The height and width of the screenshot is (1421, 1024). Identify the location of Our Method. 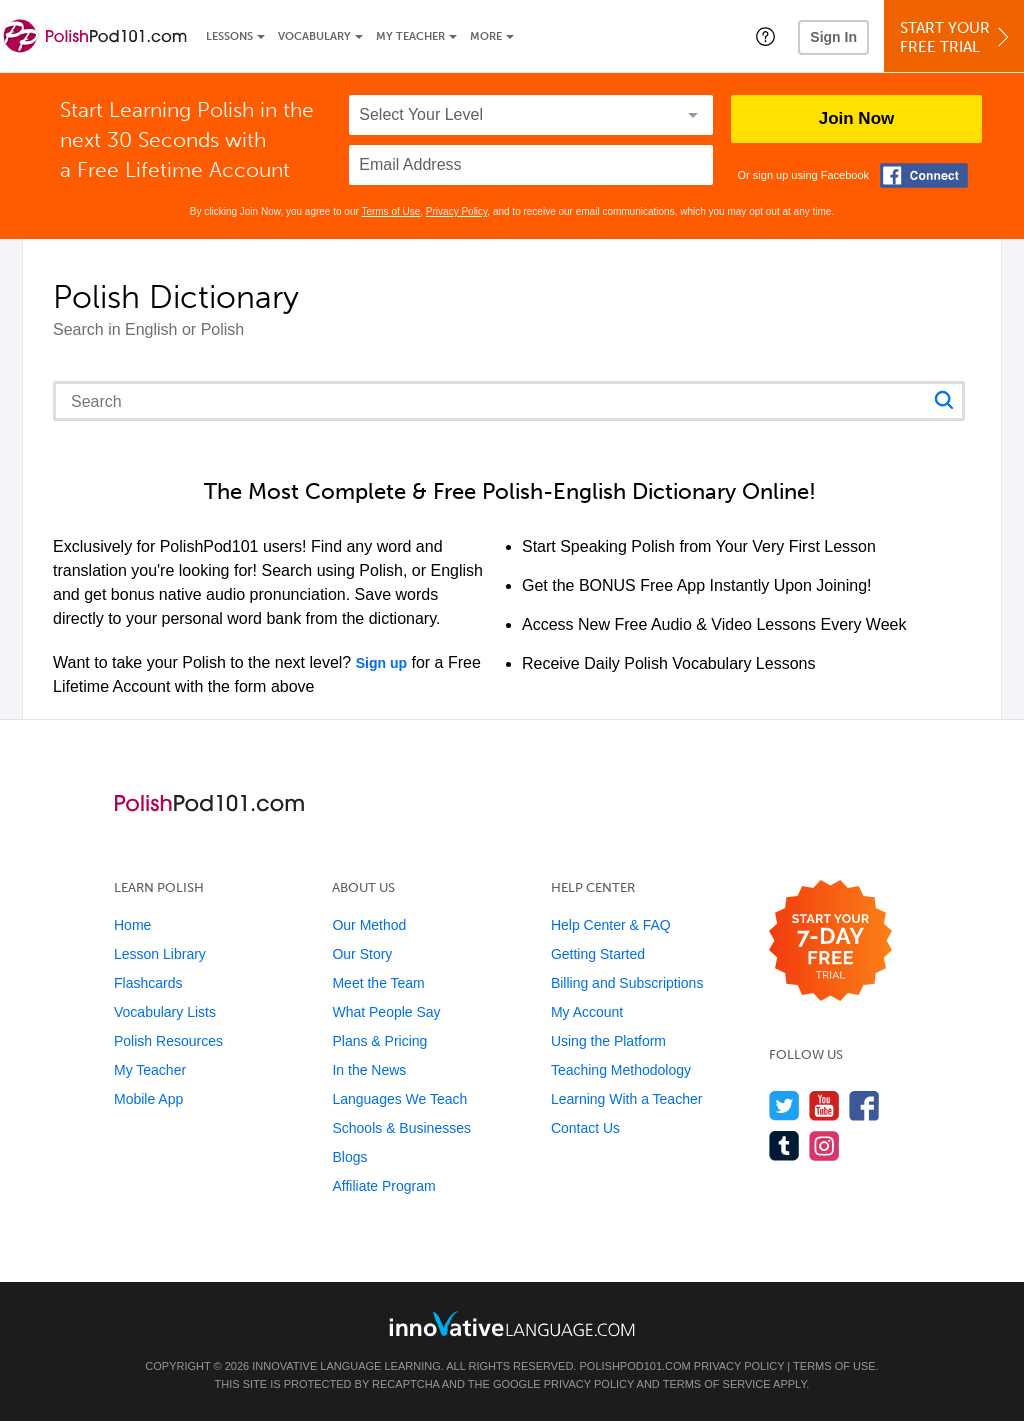
(369, 925).